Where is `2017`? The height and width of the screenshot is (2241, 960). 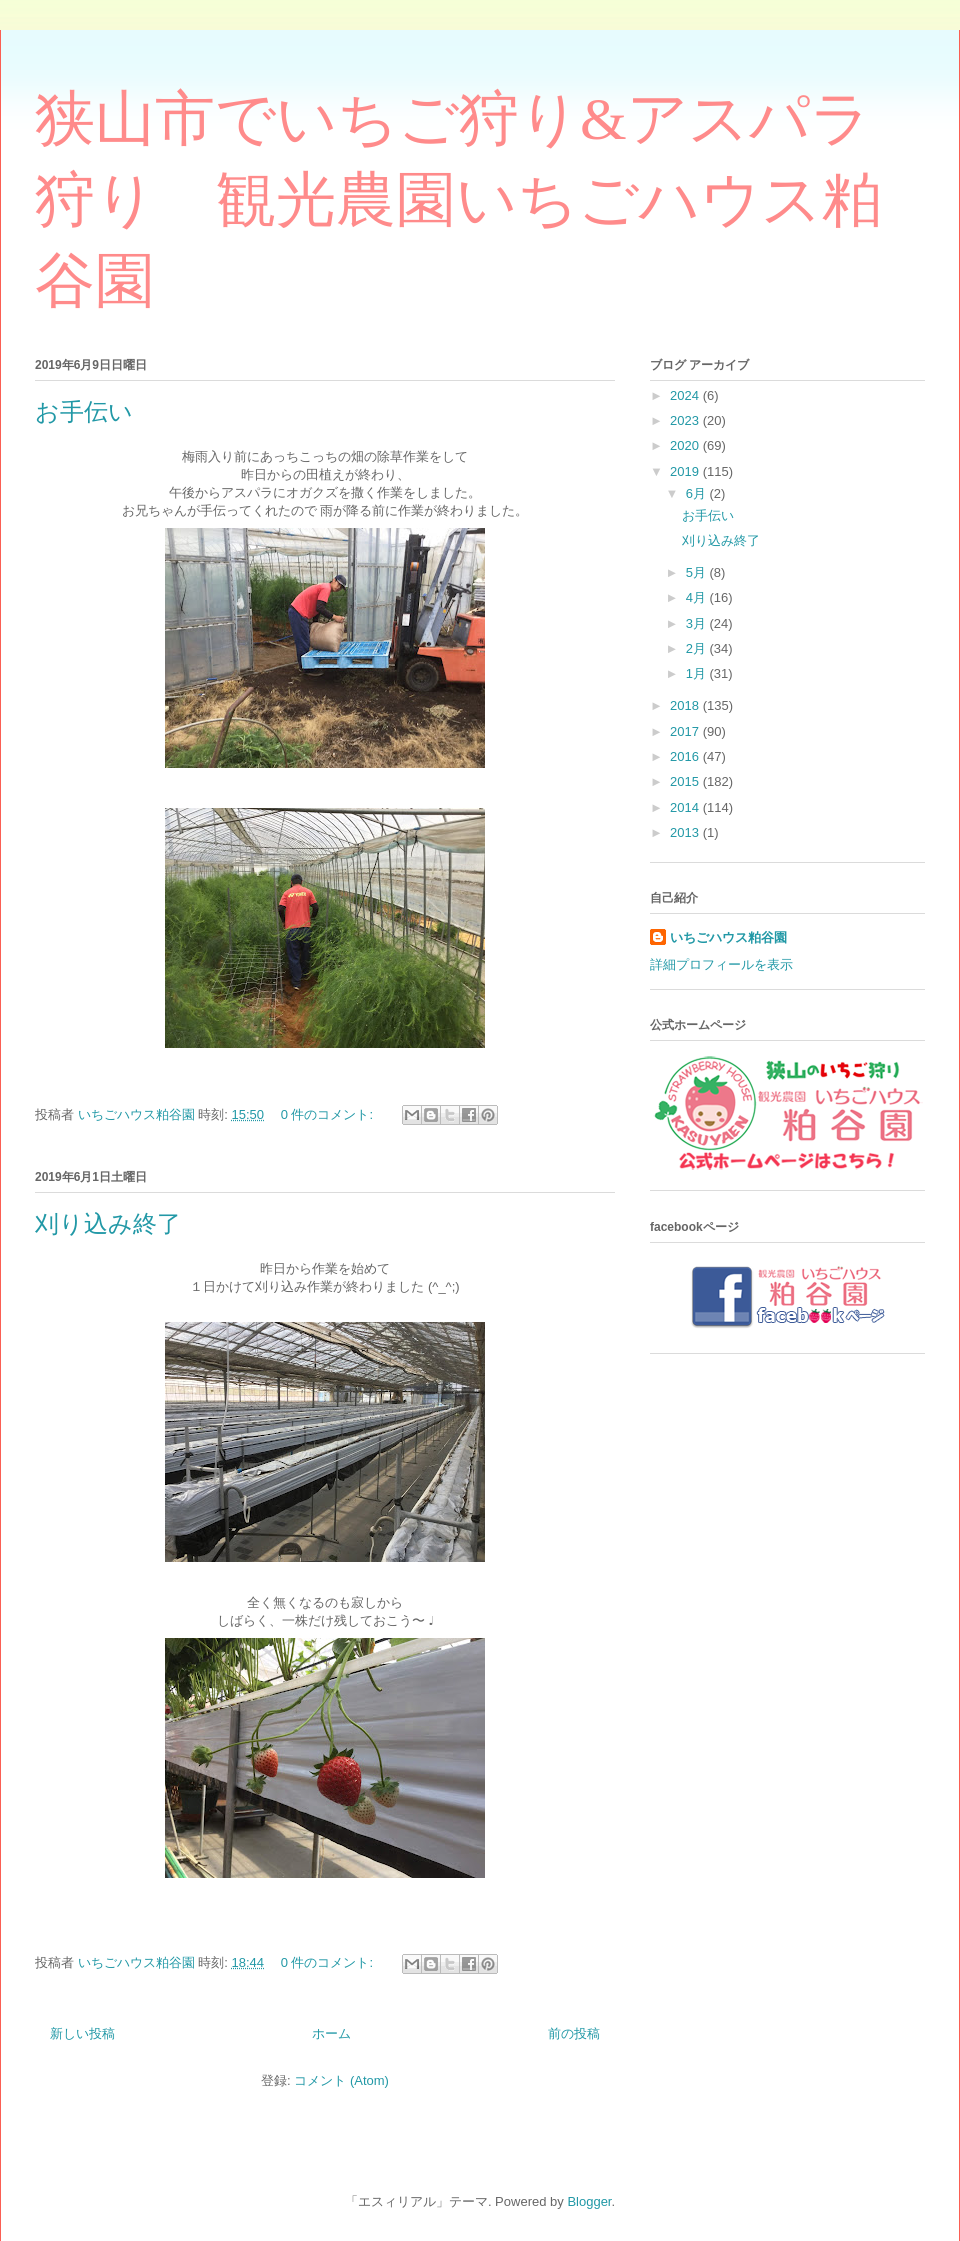 2017 is located at coordinates (686, 731).